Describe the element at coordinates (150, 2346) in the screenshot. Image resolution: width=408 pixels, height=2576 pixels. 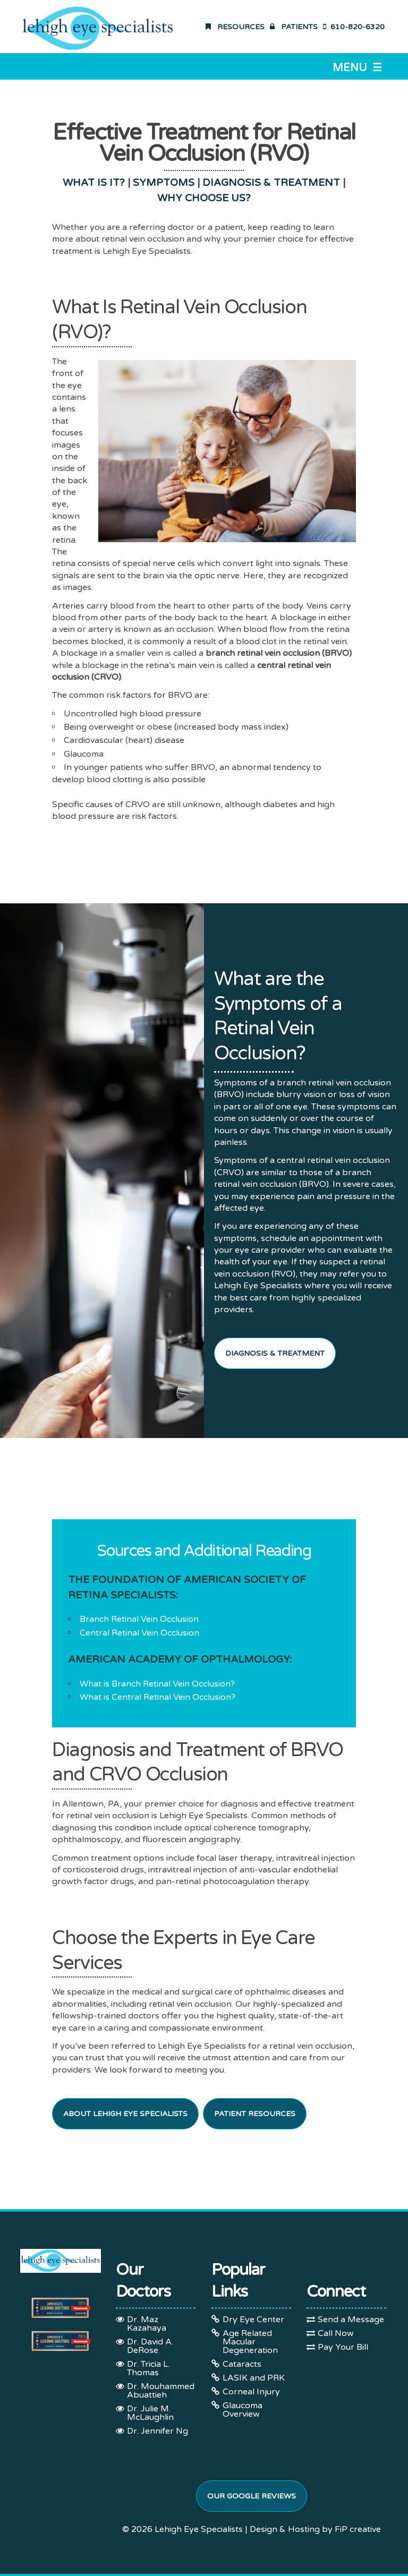
I see `Dr. David A. DeRose` at that location.